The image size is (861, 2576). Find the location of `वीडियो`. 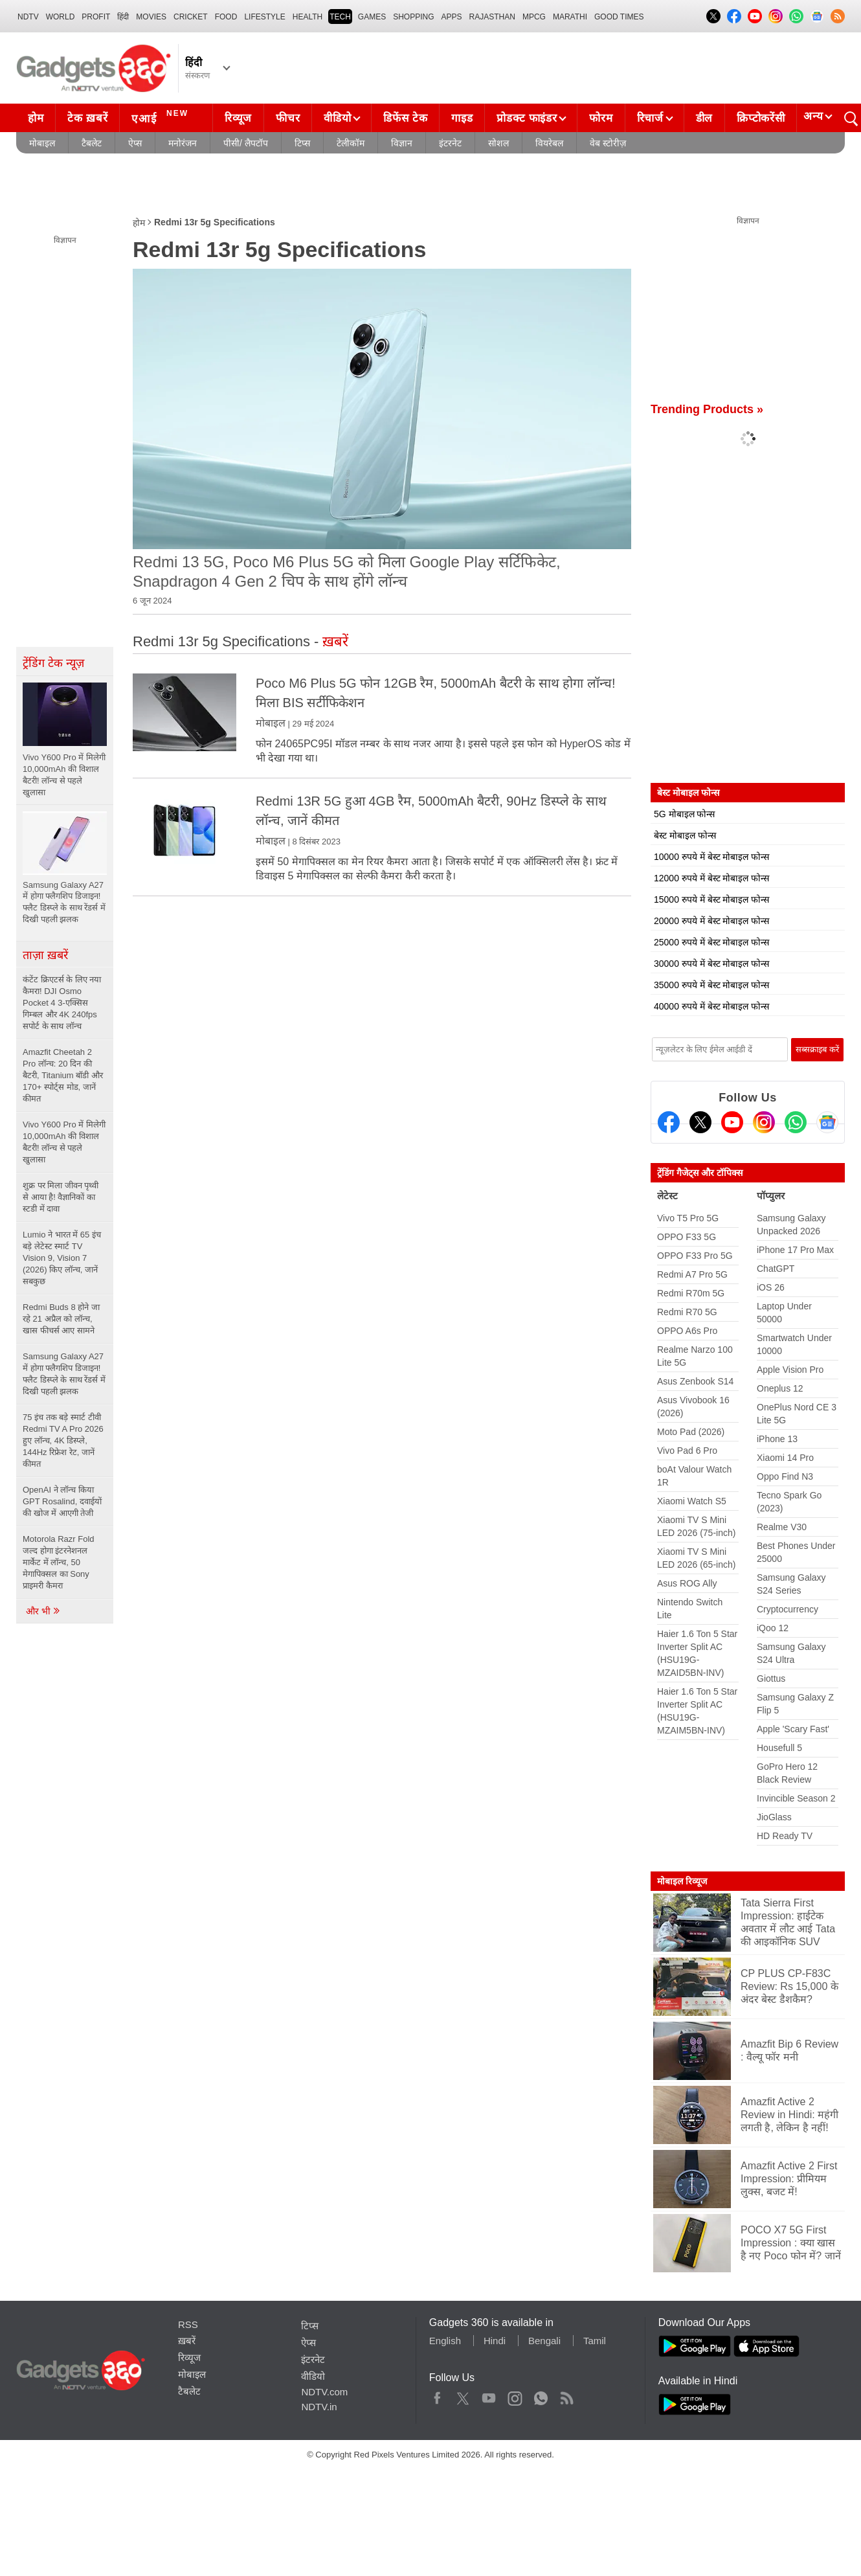

वीडियो is located at coordinates (337, 118).